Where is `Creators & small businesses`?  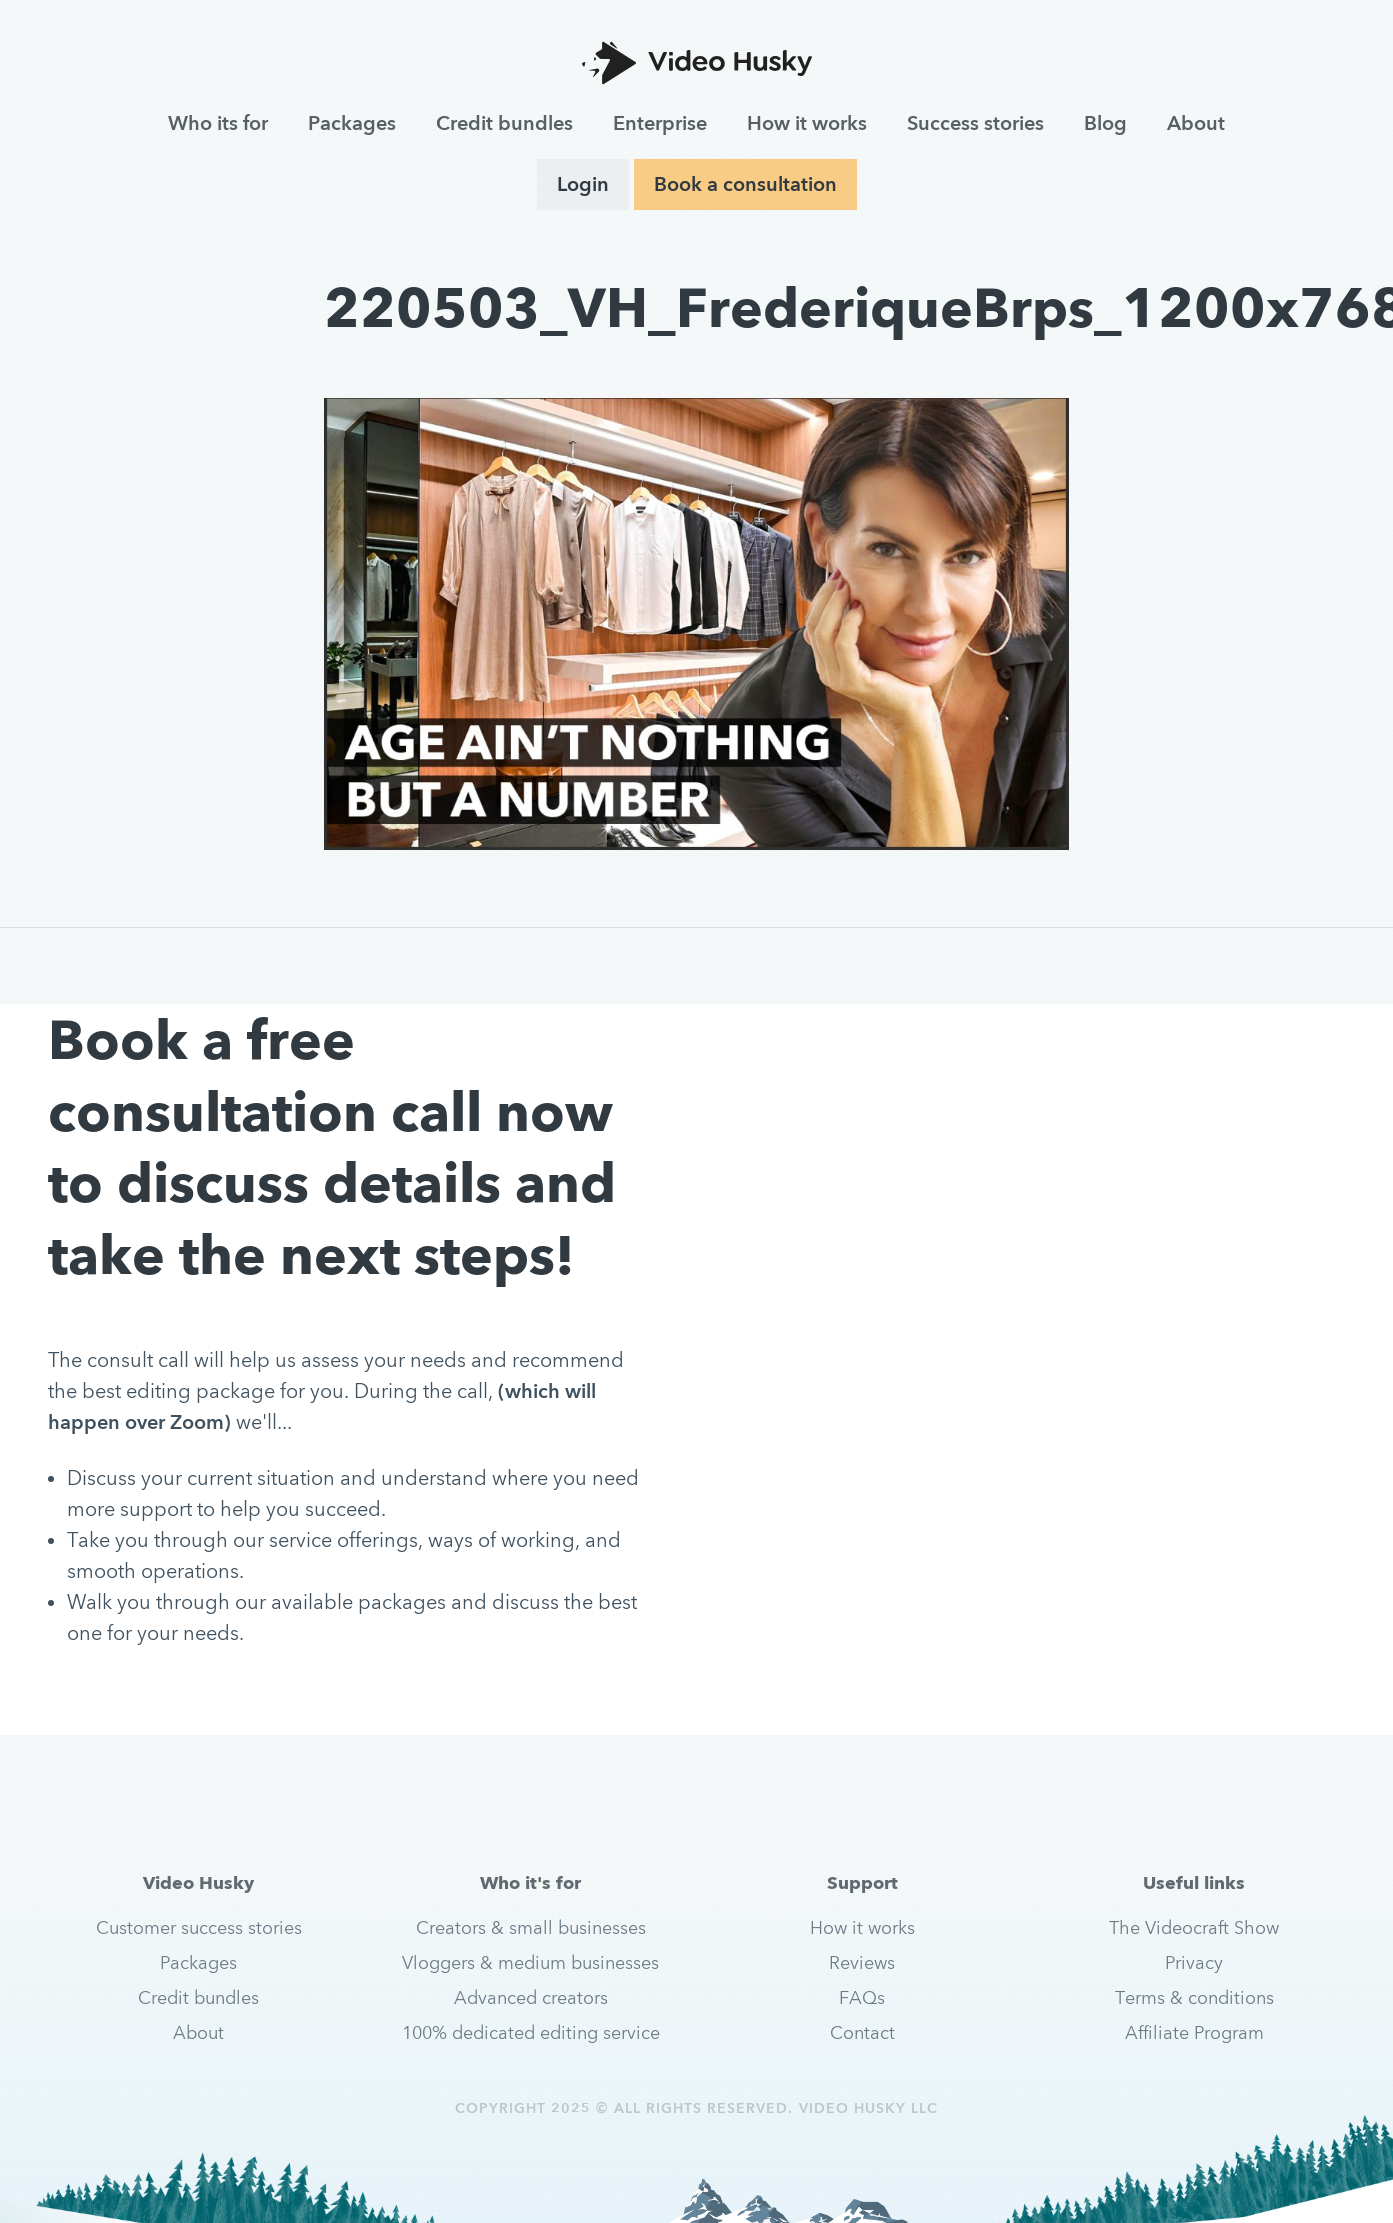
Creators & small businesses is located at coordinates (531, 1927).